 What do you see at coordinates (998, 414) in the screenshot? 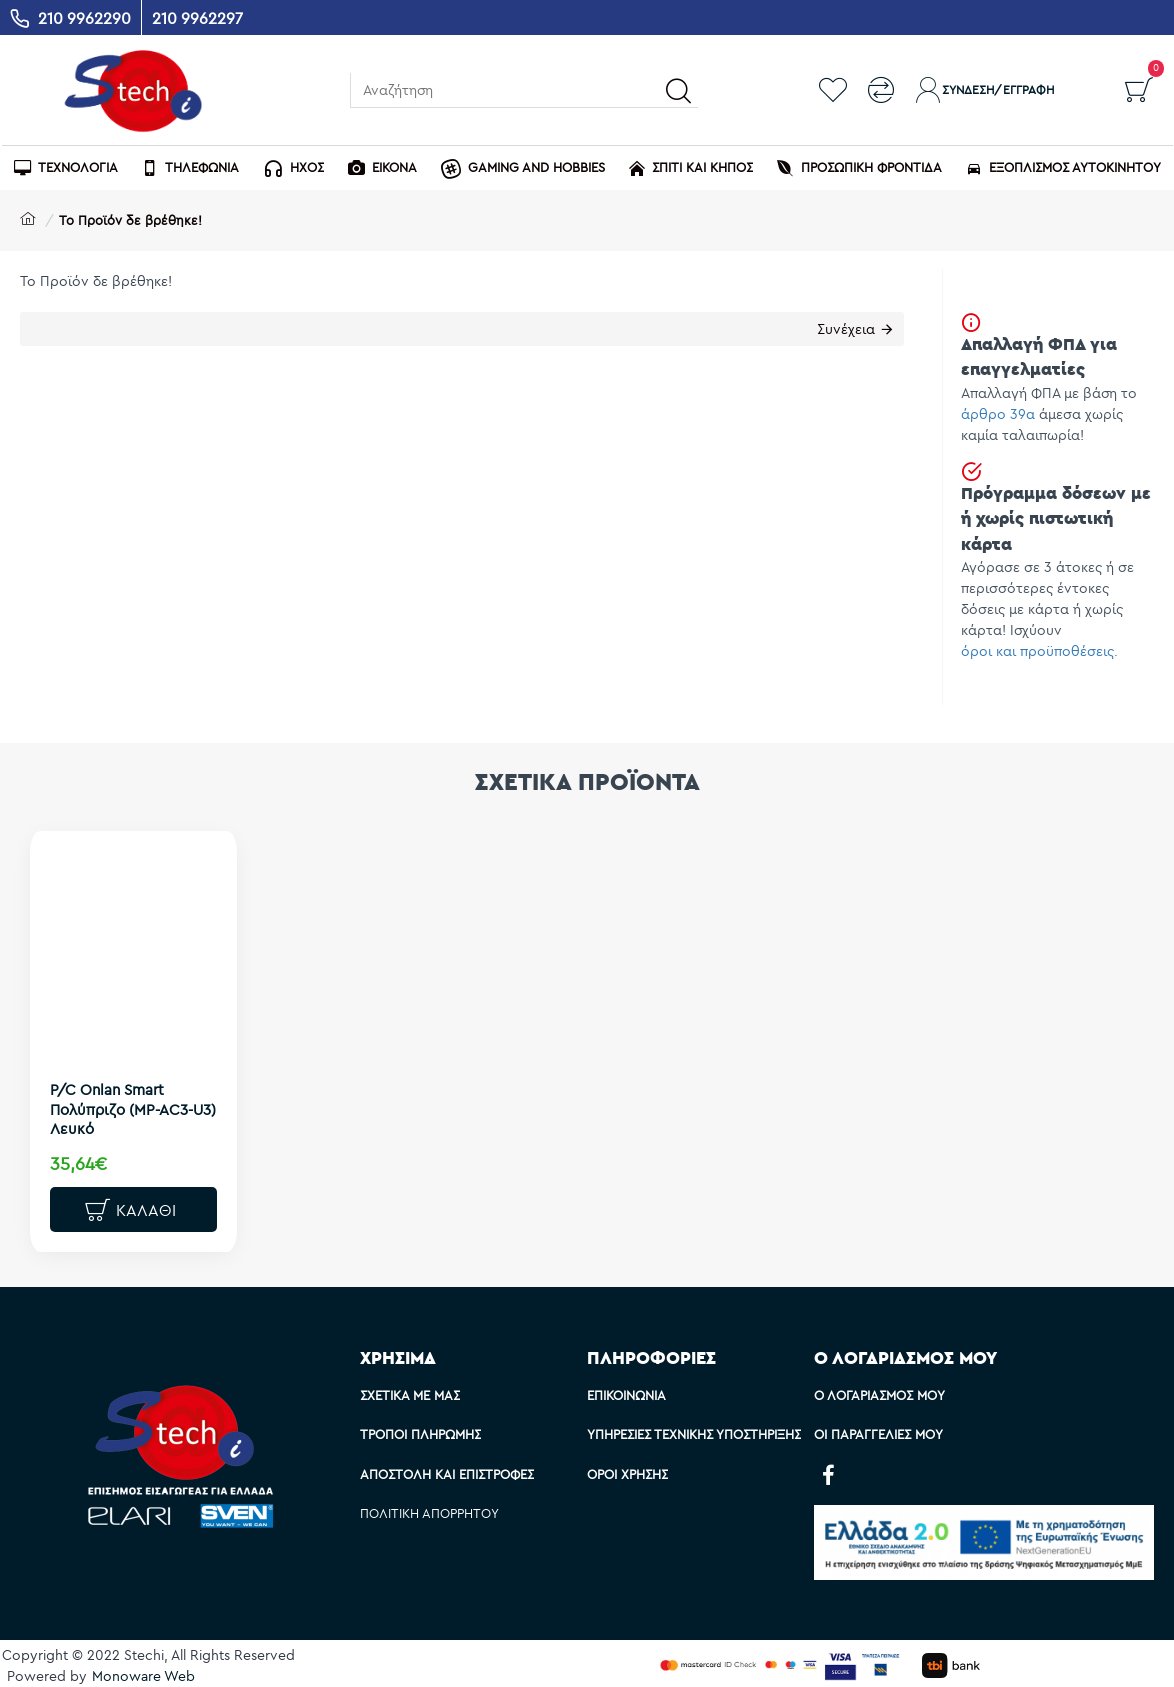
I see `άρθρο 39α` at bounding box center [998, 414].